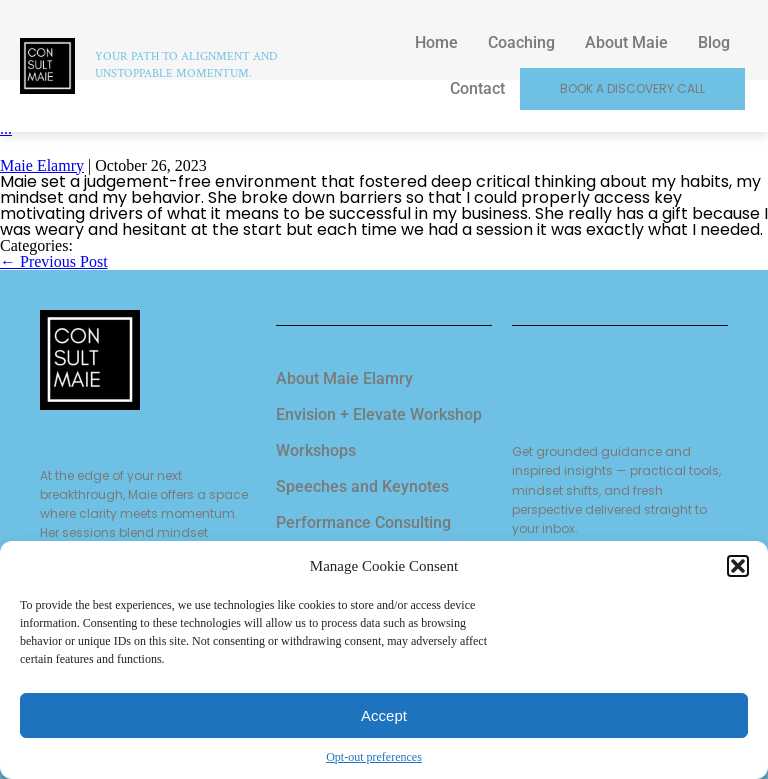 Image resolution: width=768 pixels, height=779 pixels. I want to click on Performance Consulting, so click(363, 522).